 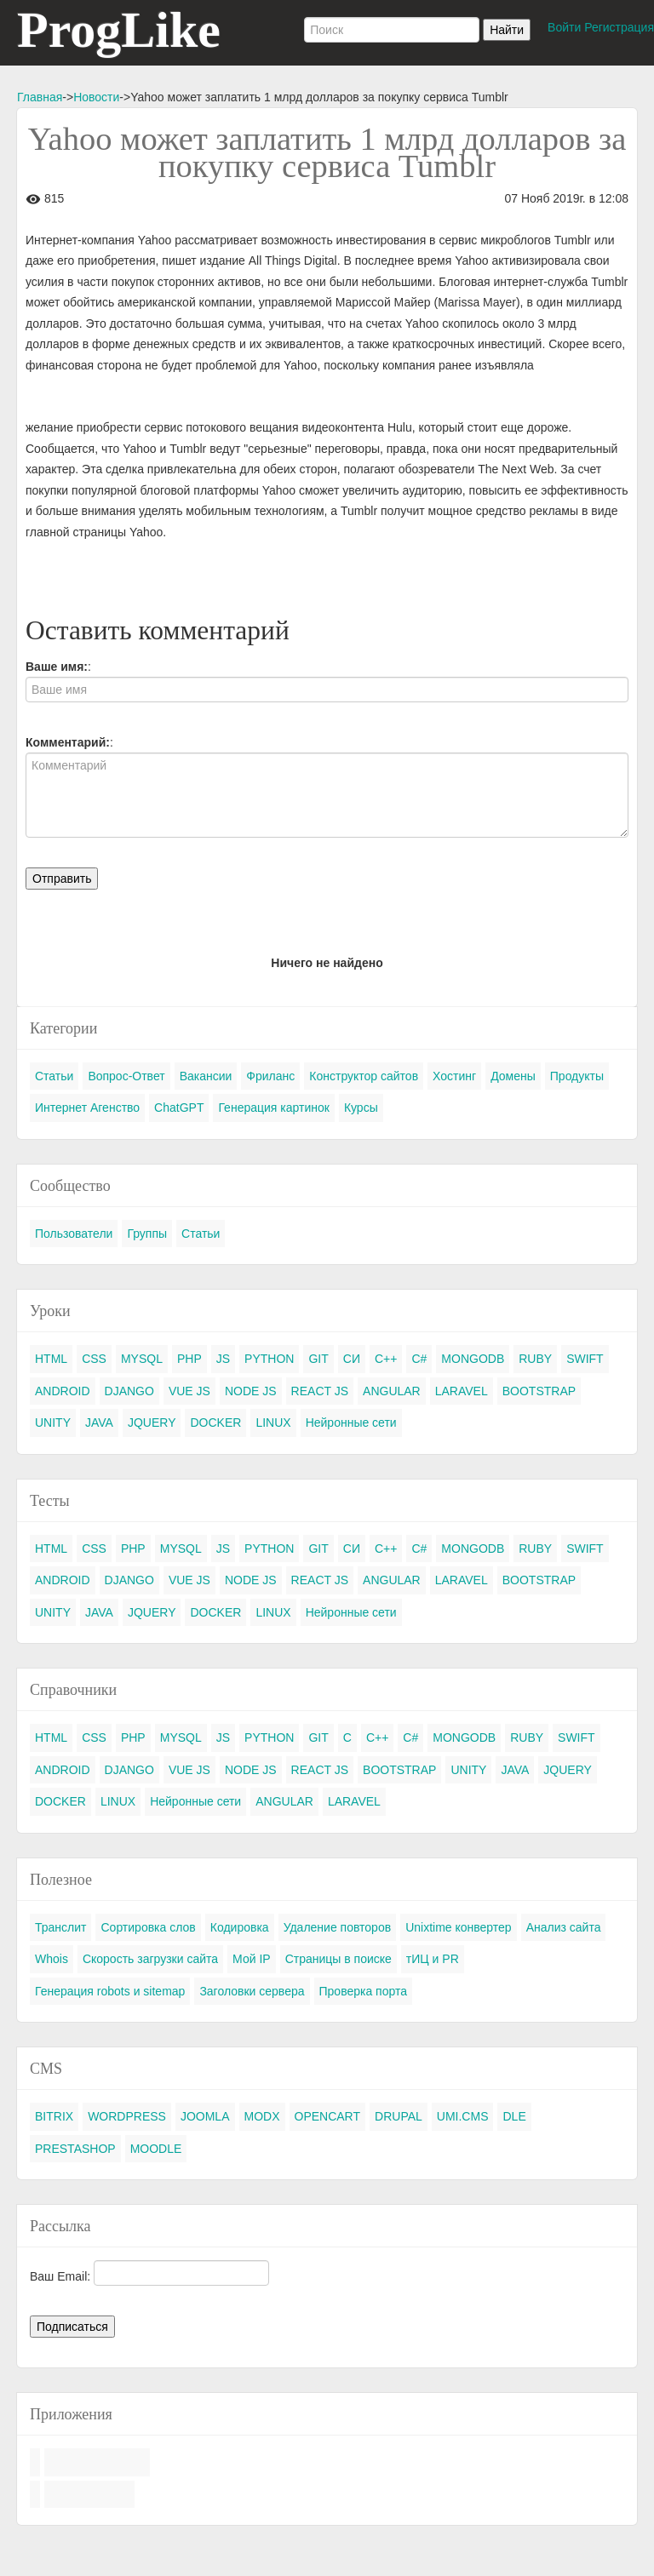 I want to click on MOODLE, so click(x=156, y=2148).